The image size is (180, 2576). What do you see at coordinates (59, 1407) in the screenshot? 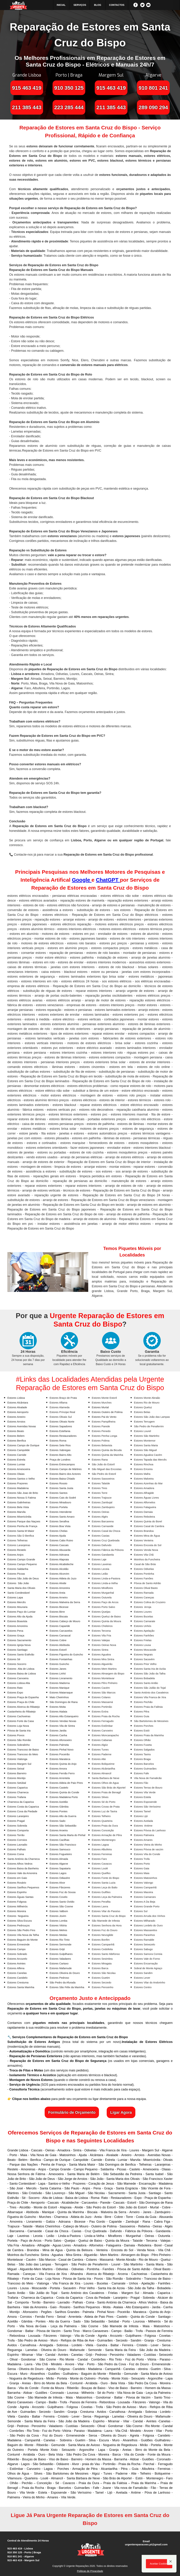
I see `Estores Alameda` at bounding box center [59, 1407].